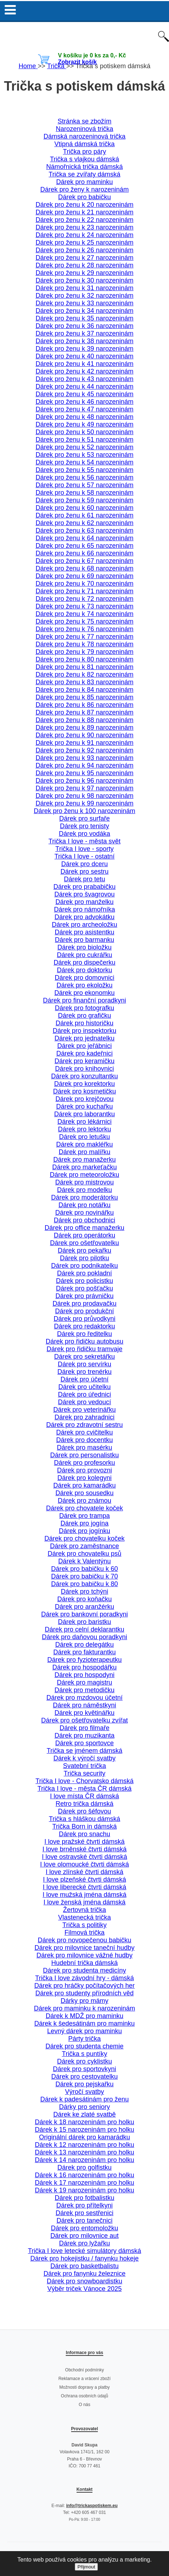  Describe the element at coordinates (84, 151) in the screenshot. I see `Trička pro páry` at that location.